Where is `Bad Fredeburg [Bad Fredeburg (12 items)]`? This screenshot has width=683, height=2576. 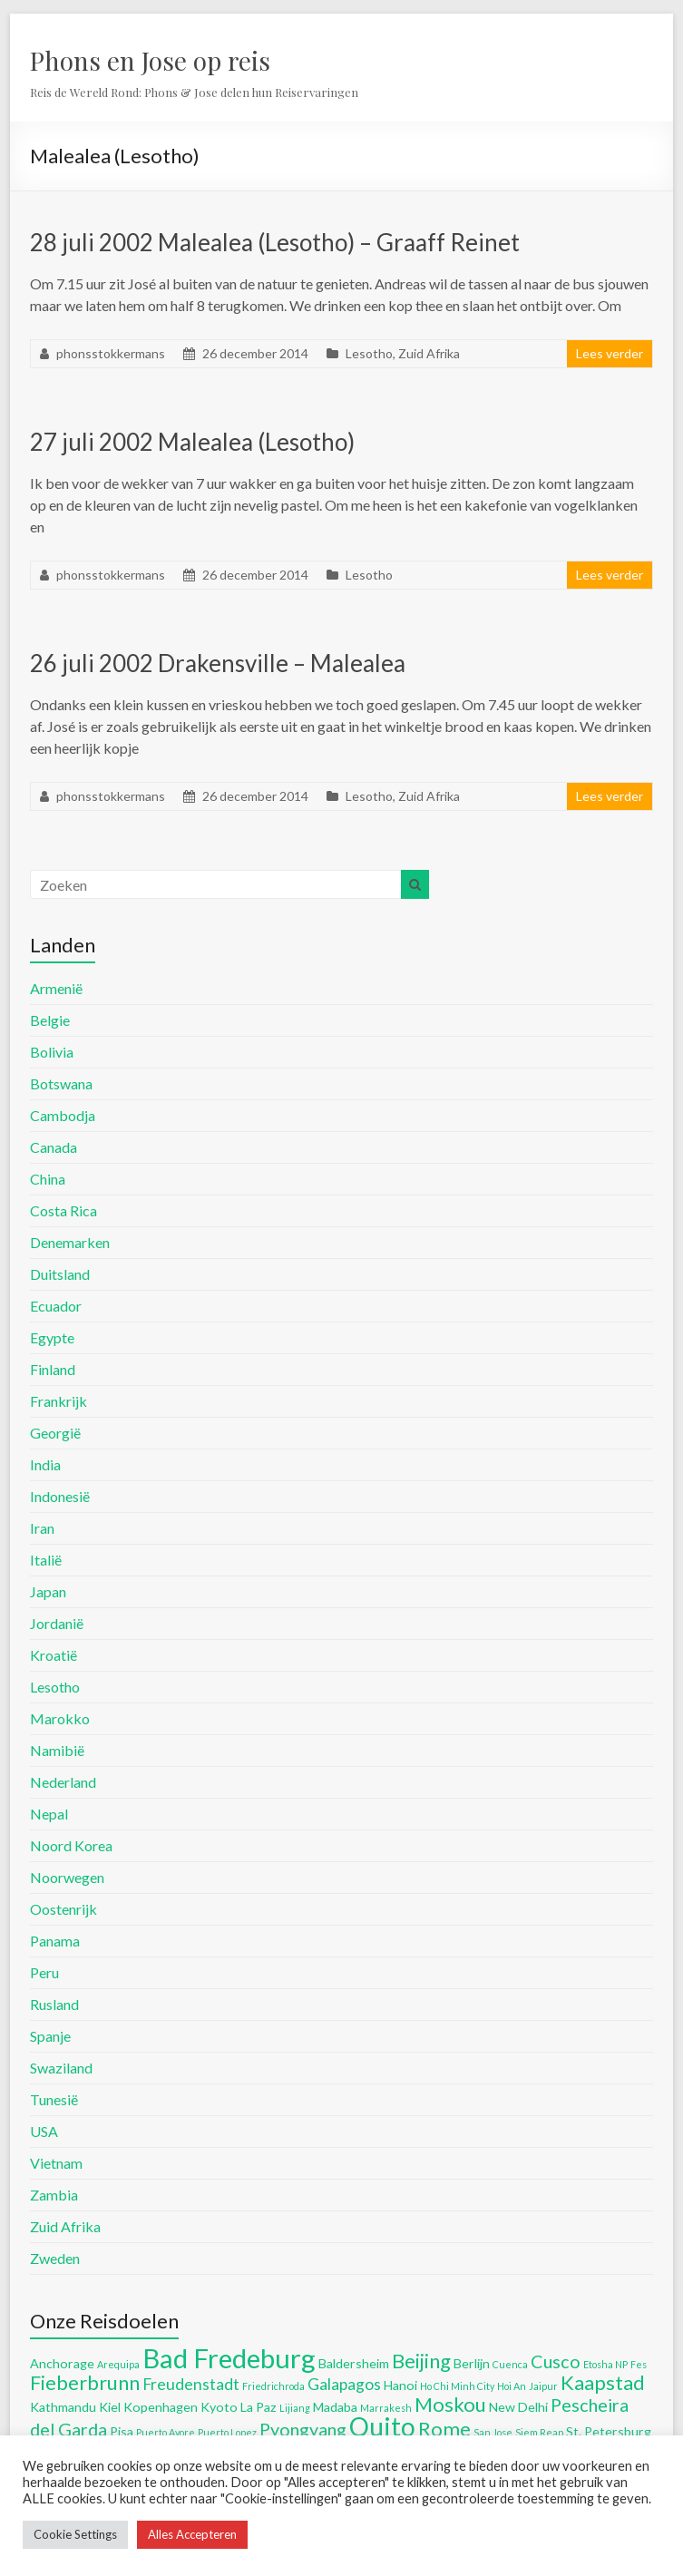 Bad Fredeburg [Bad Fredeburg (12 items)] is located at coordinates (229, 2358).